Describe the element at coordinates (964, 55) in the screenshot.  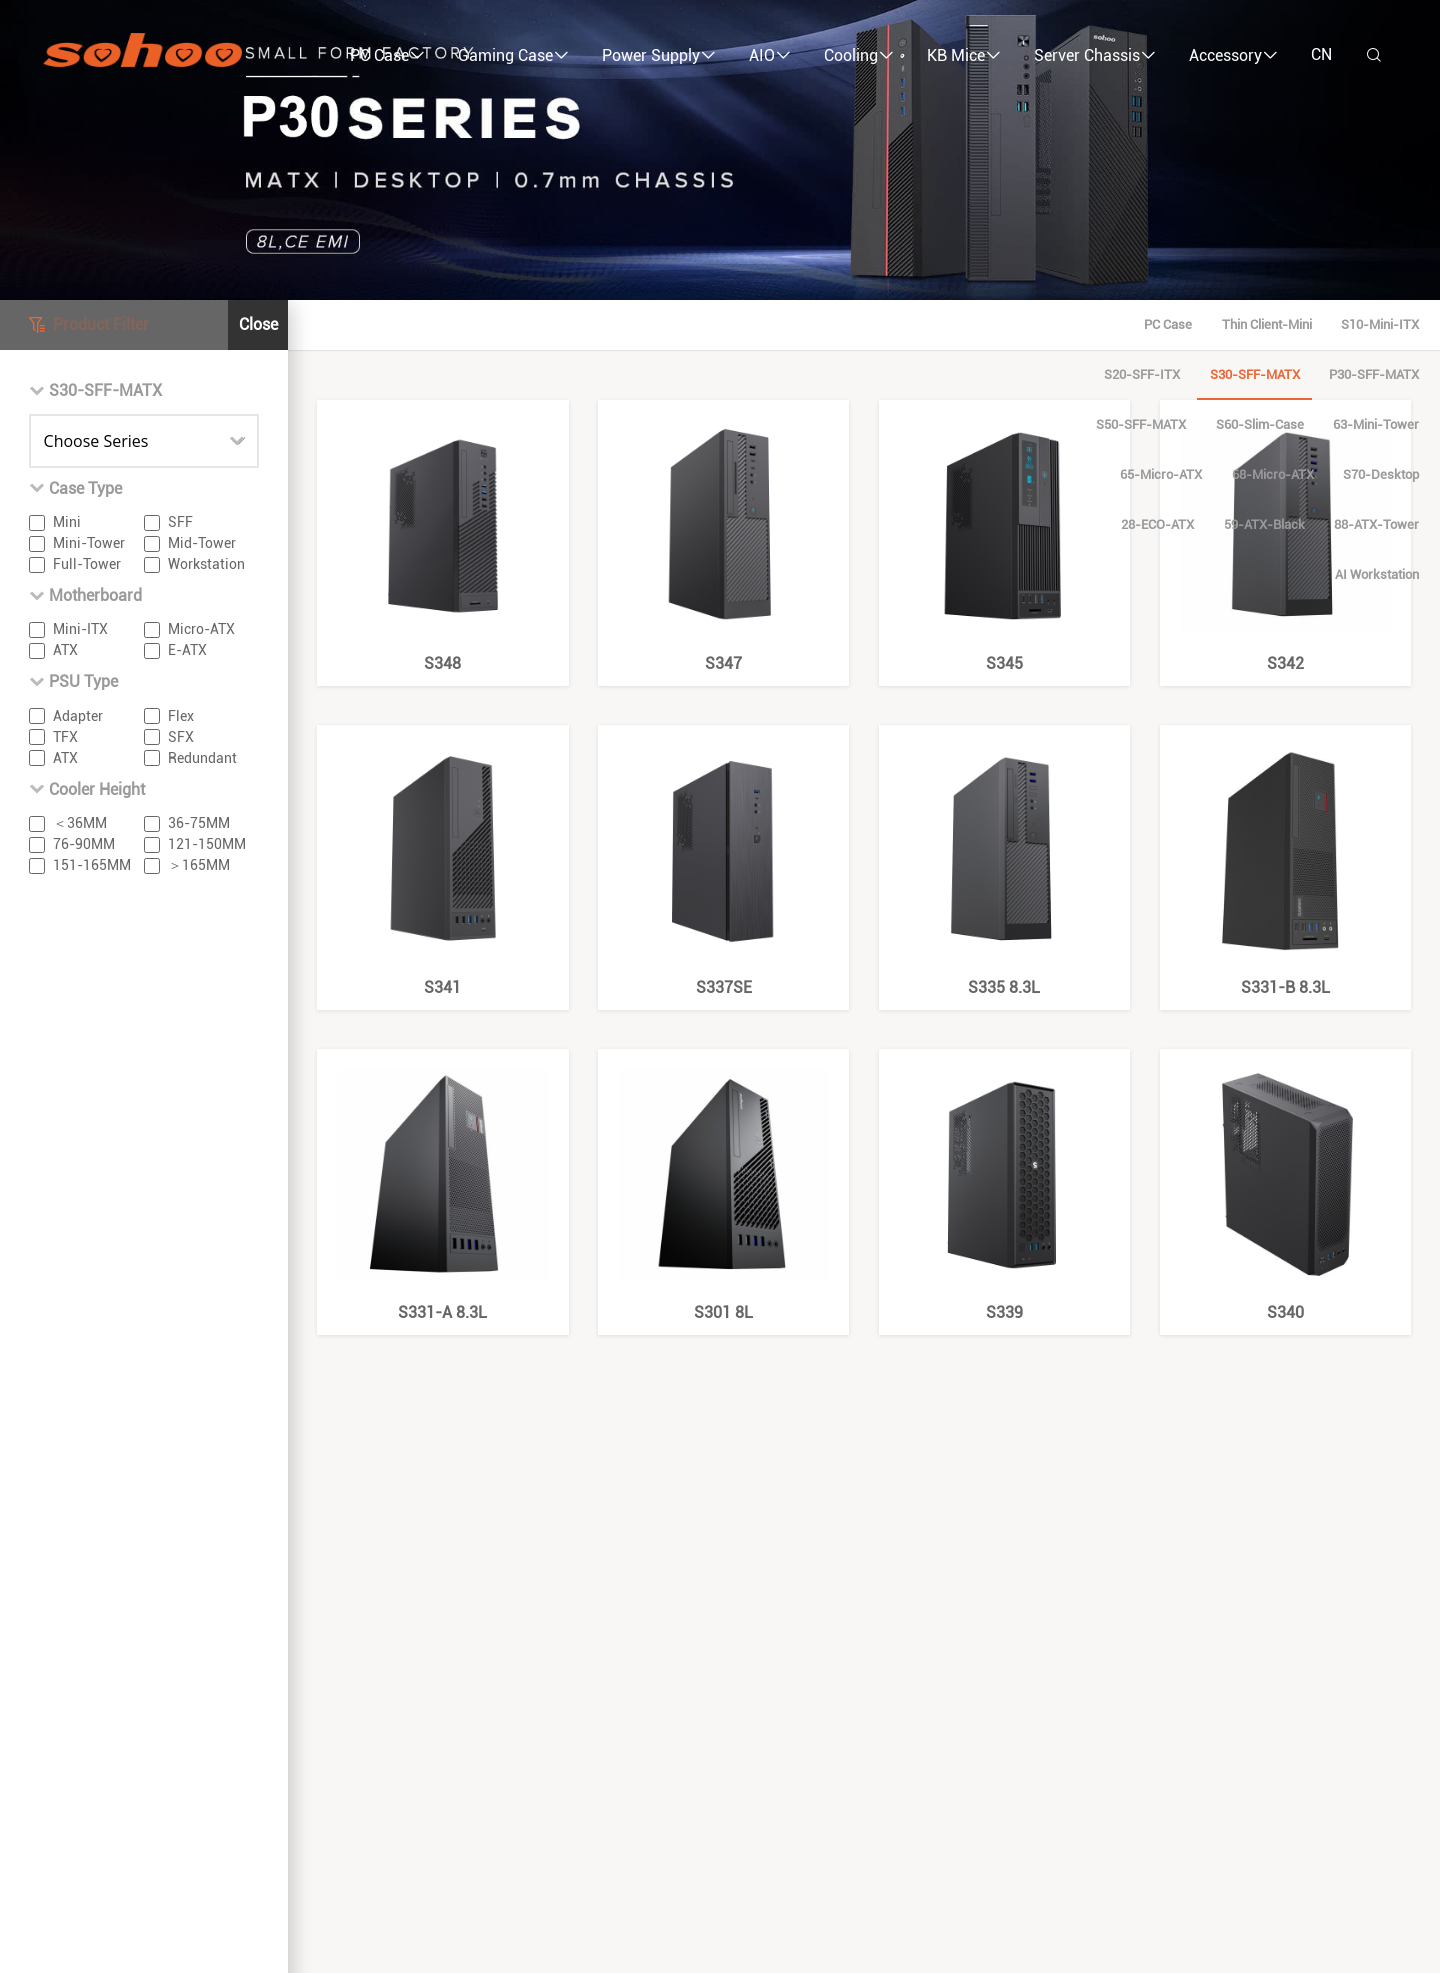
I see `KB Mice` at that location.